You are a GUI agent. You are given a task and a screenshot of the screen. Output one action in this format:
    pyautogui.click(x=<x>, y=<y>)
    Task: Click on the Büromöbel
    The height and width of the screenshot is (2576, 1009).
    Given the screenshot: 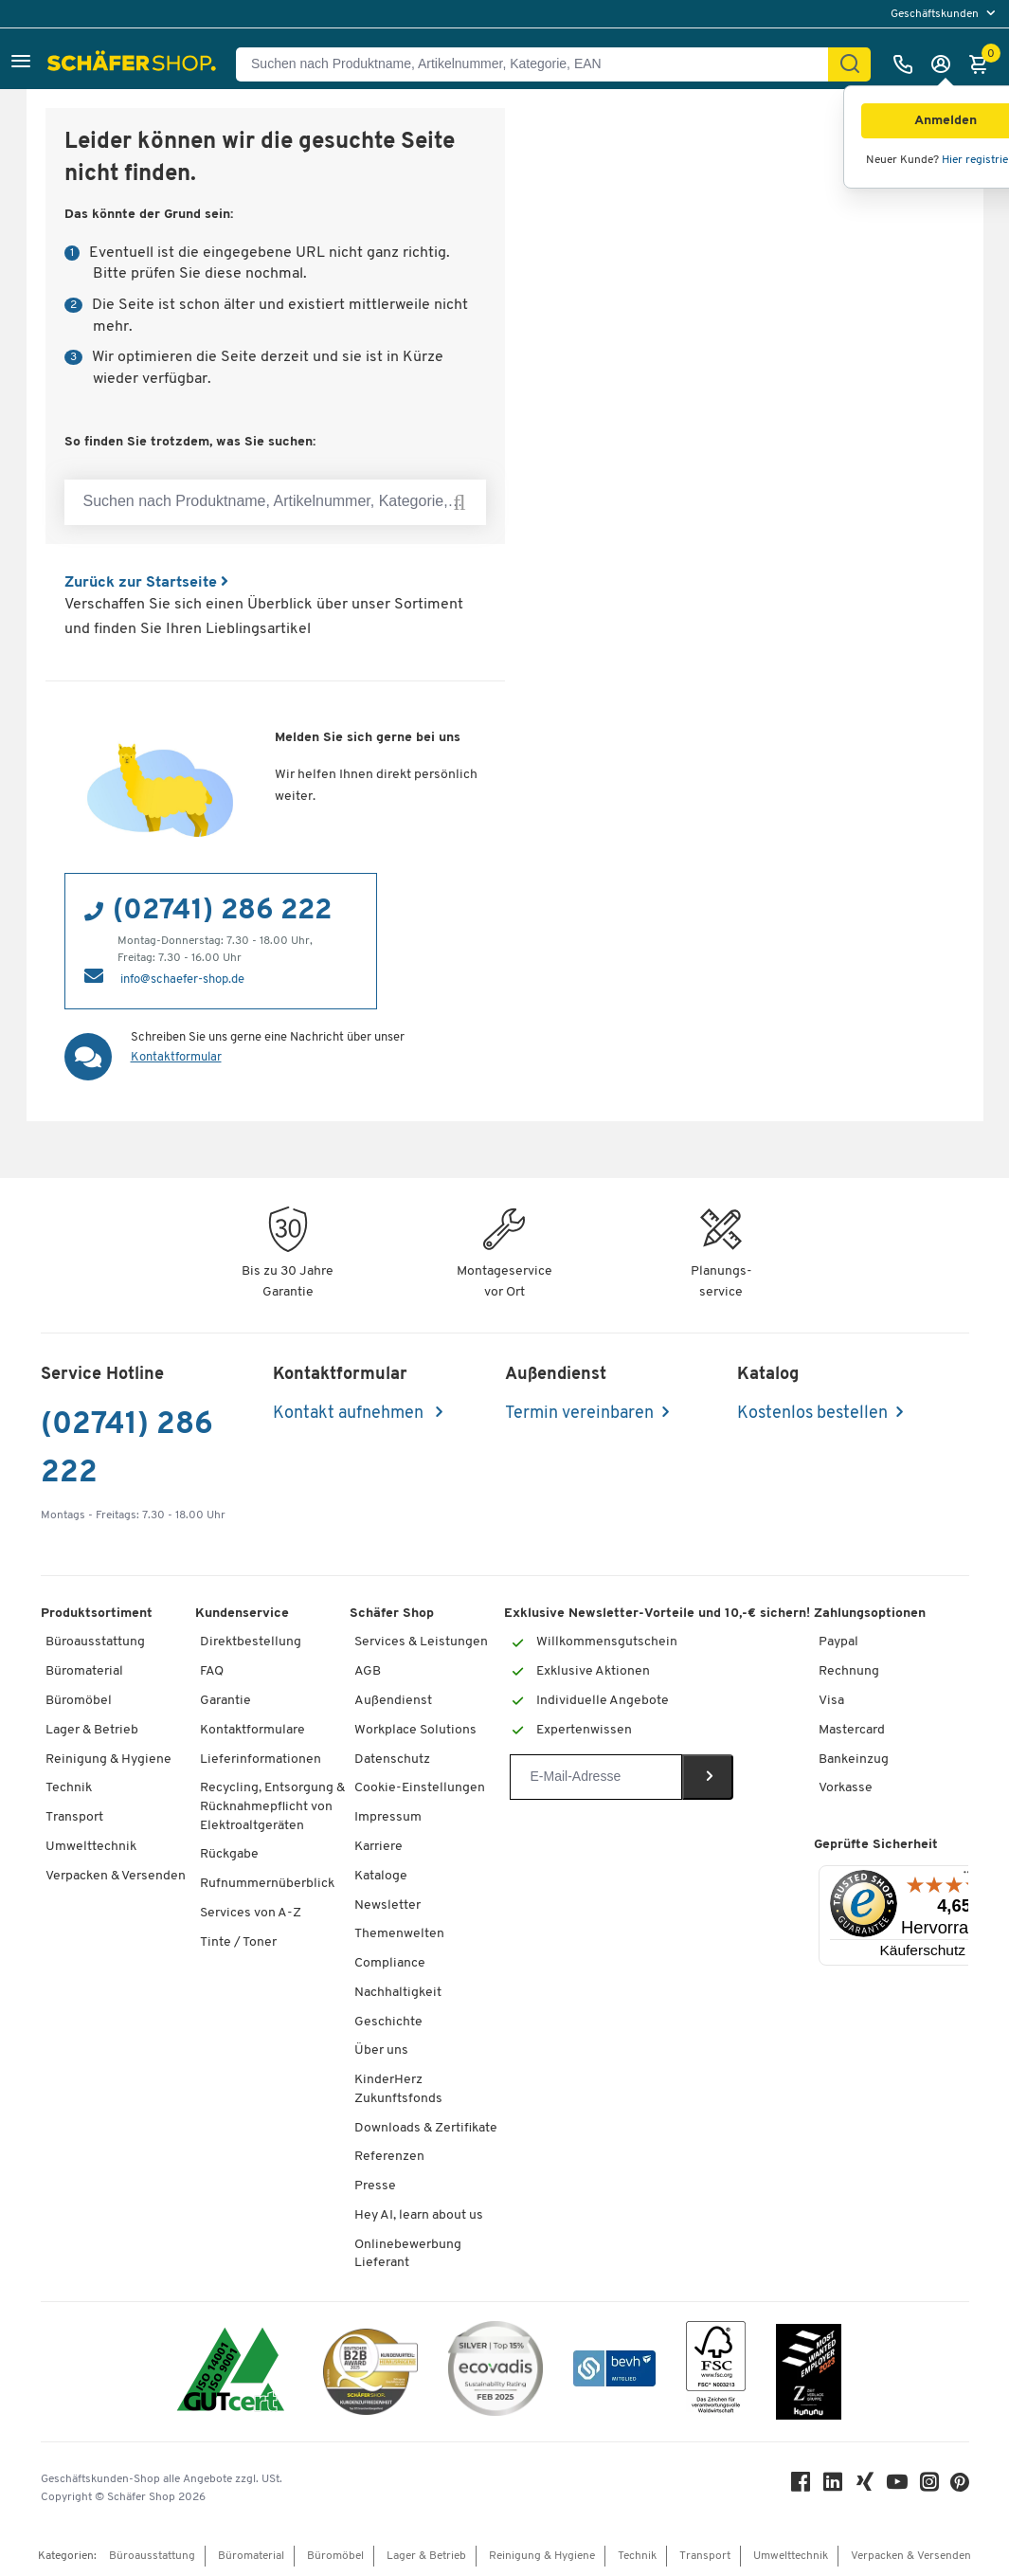 What is the action you would take?
    pyautogui.click(x=78, y=1701)
    